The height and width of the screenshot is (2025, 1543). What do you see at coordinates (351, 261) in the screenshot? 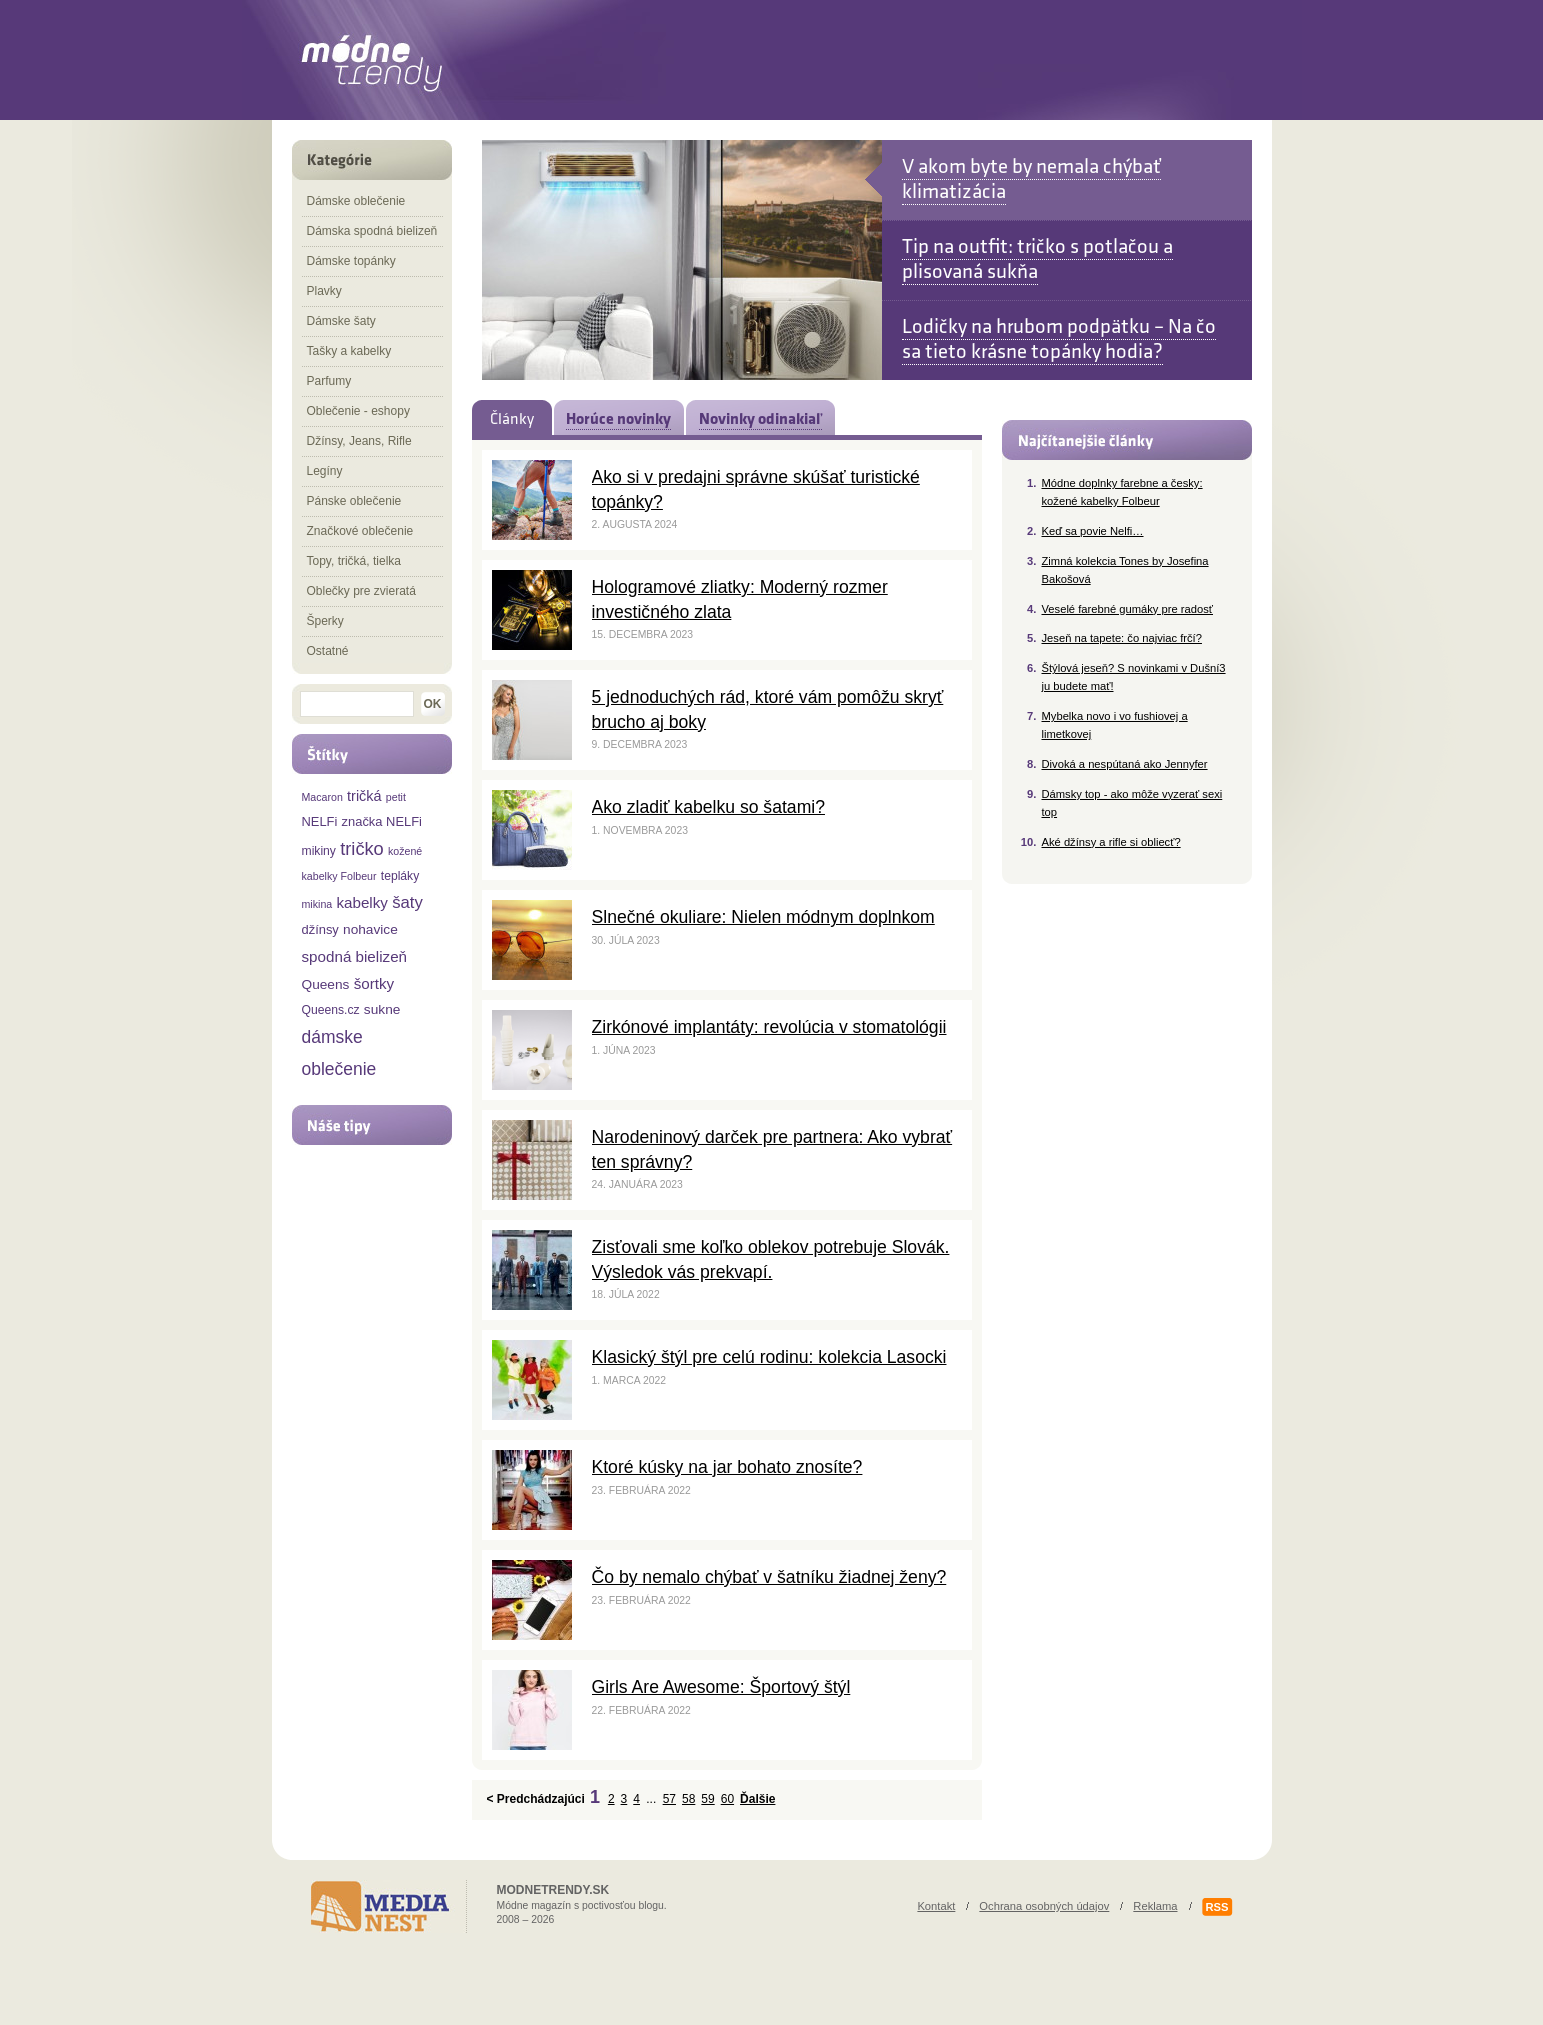
I see `Dámske topánky` at bounding box center [351, 261].